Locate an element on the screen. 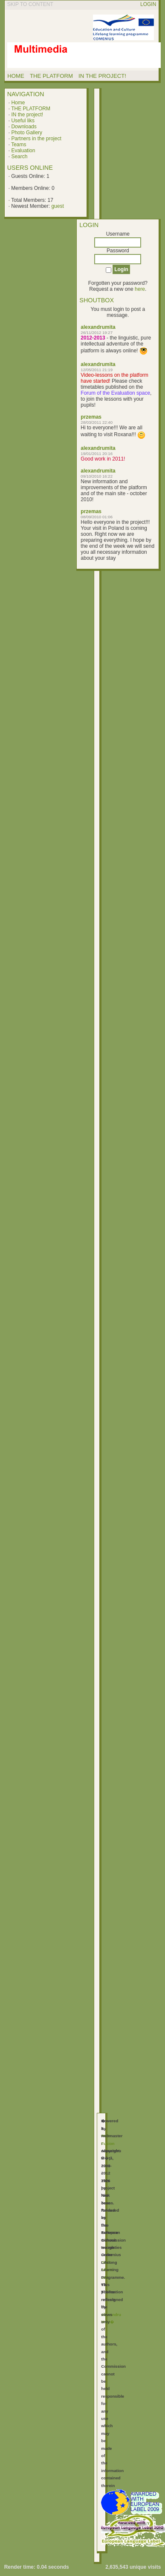 The width and height of the screenshot is (165, 2576). Downloads is located at coordinates (23, 127).